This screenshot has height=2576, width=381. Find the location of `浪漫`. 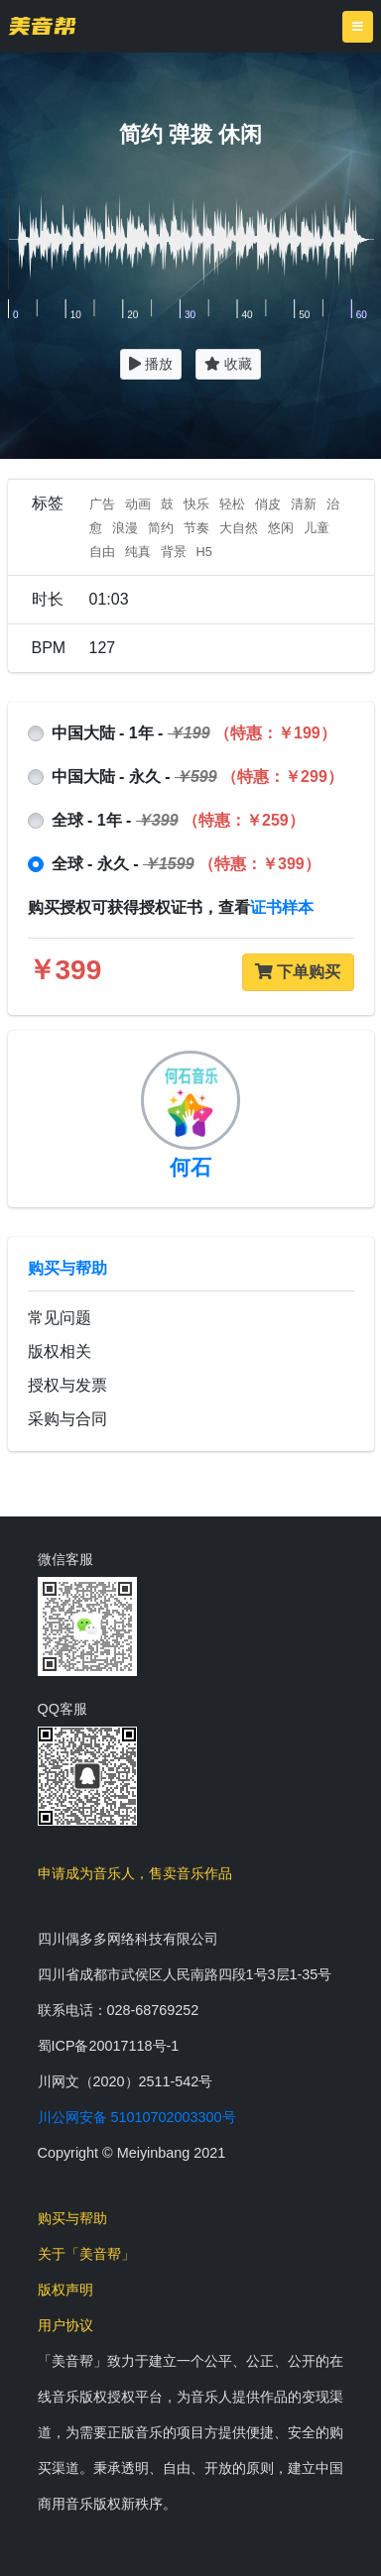

浪漫 is located at coordinates (125, 527).